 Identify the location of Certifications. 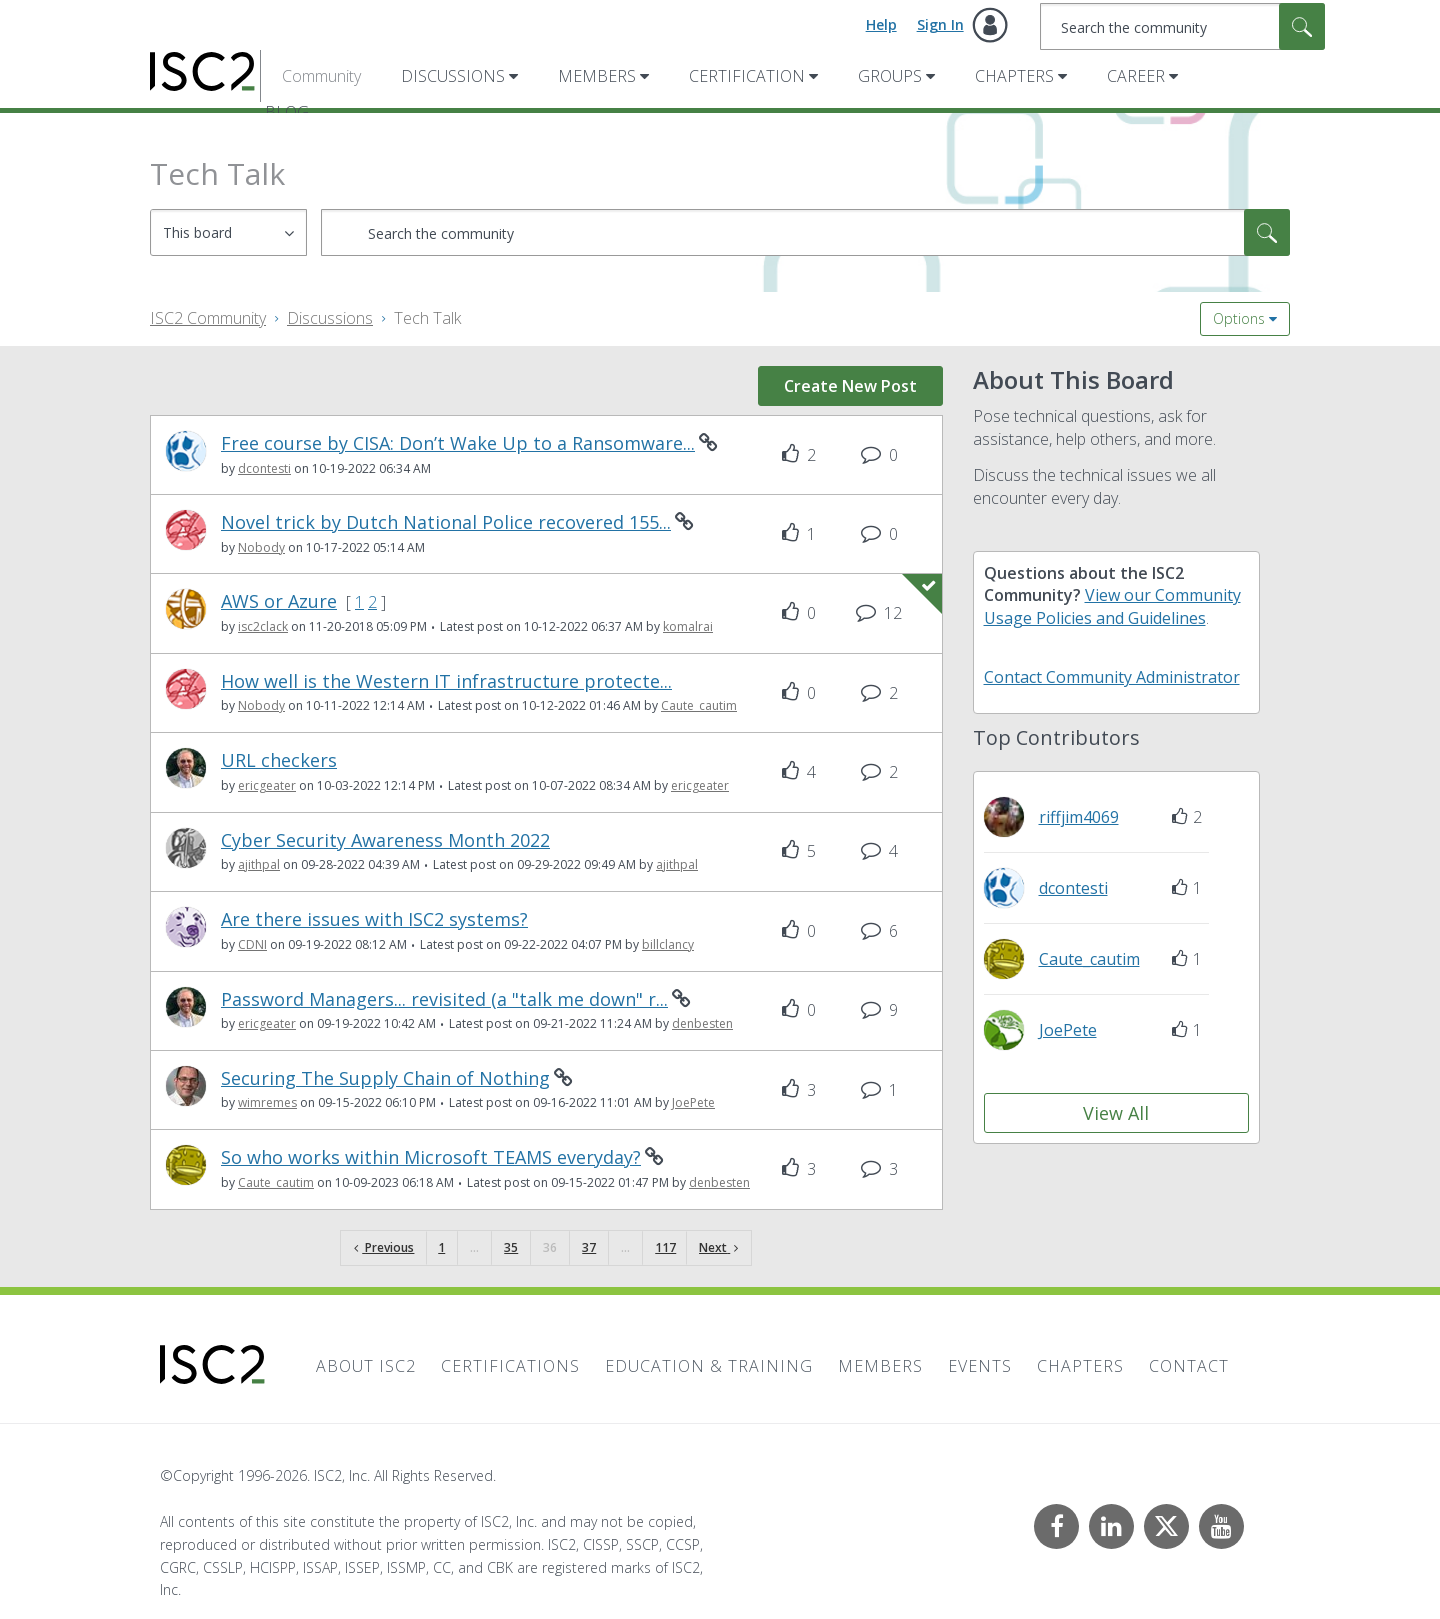
(510, 1366).